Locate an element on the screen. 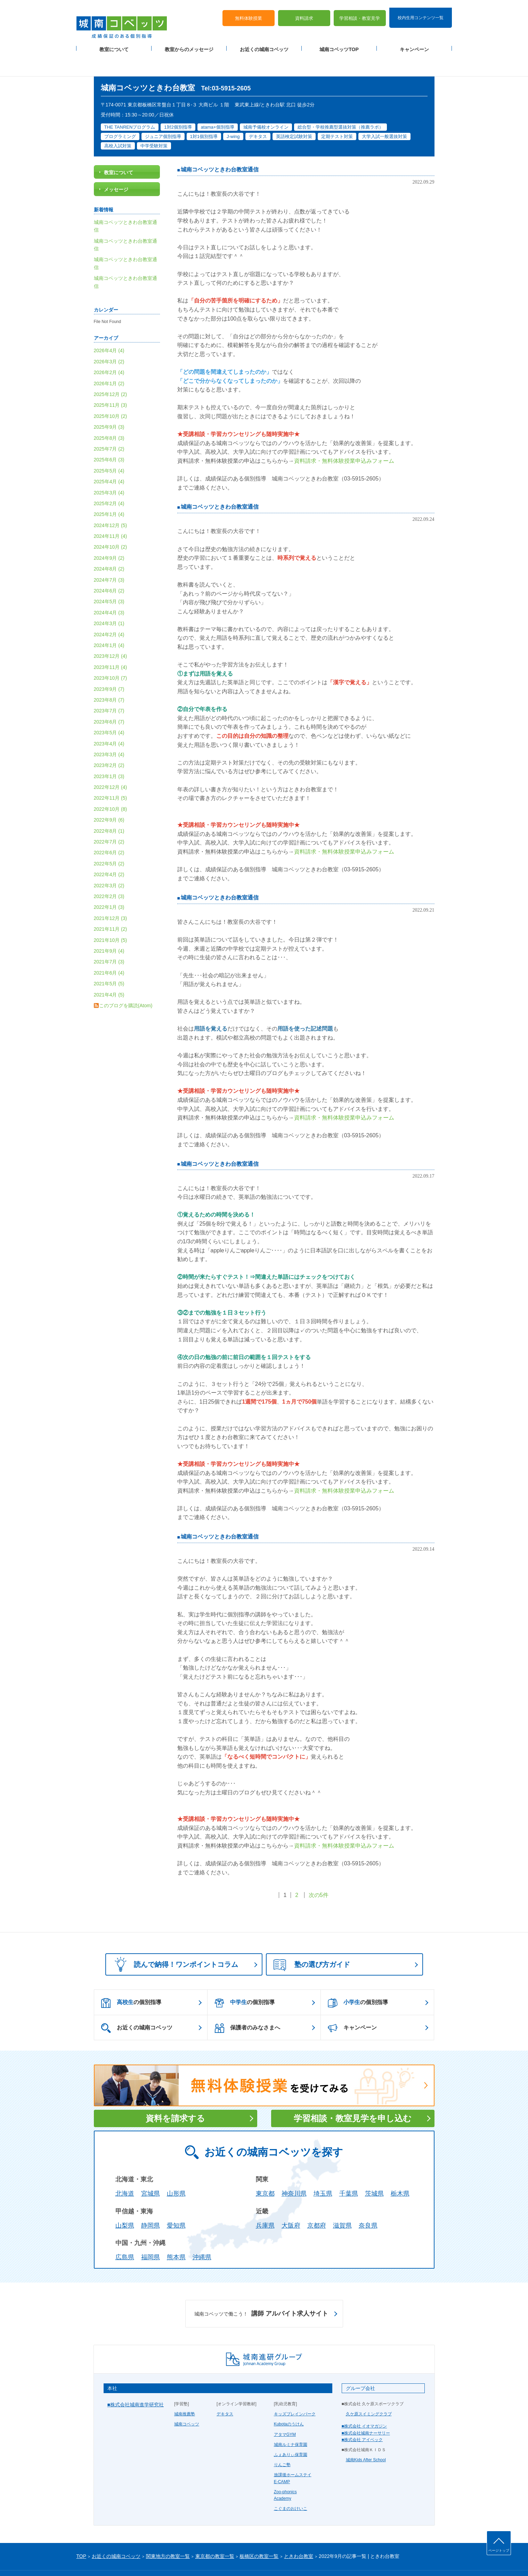  このブログを購読(Atom) is located at coordinates (126, 981).